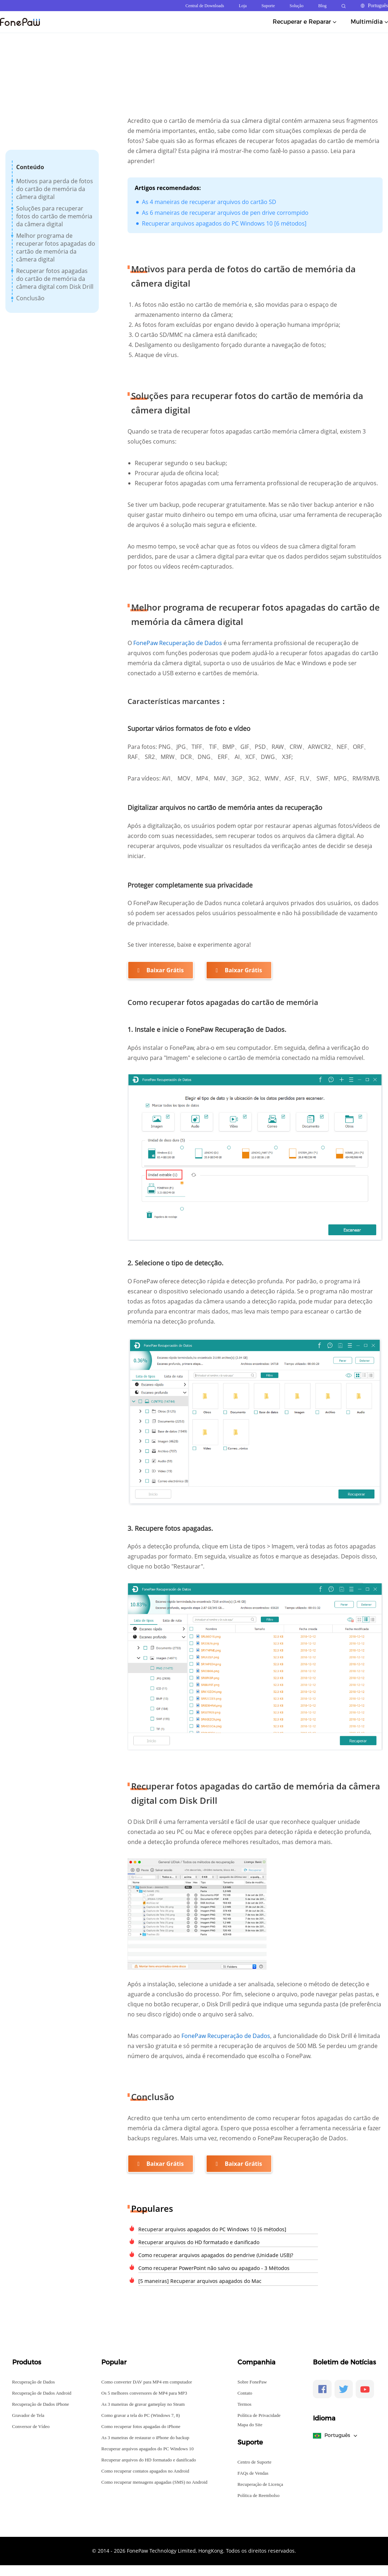 The height and width of the screenshot is (2576, 388). Describe the element at coordinates (147, 2448) in the screenshot. I see `Recuperar arquivos apagados do PC Windows 10` at that location.